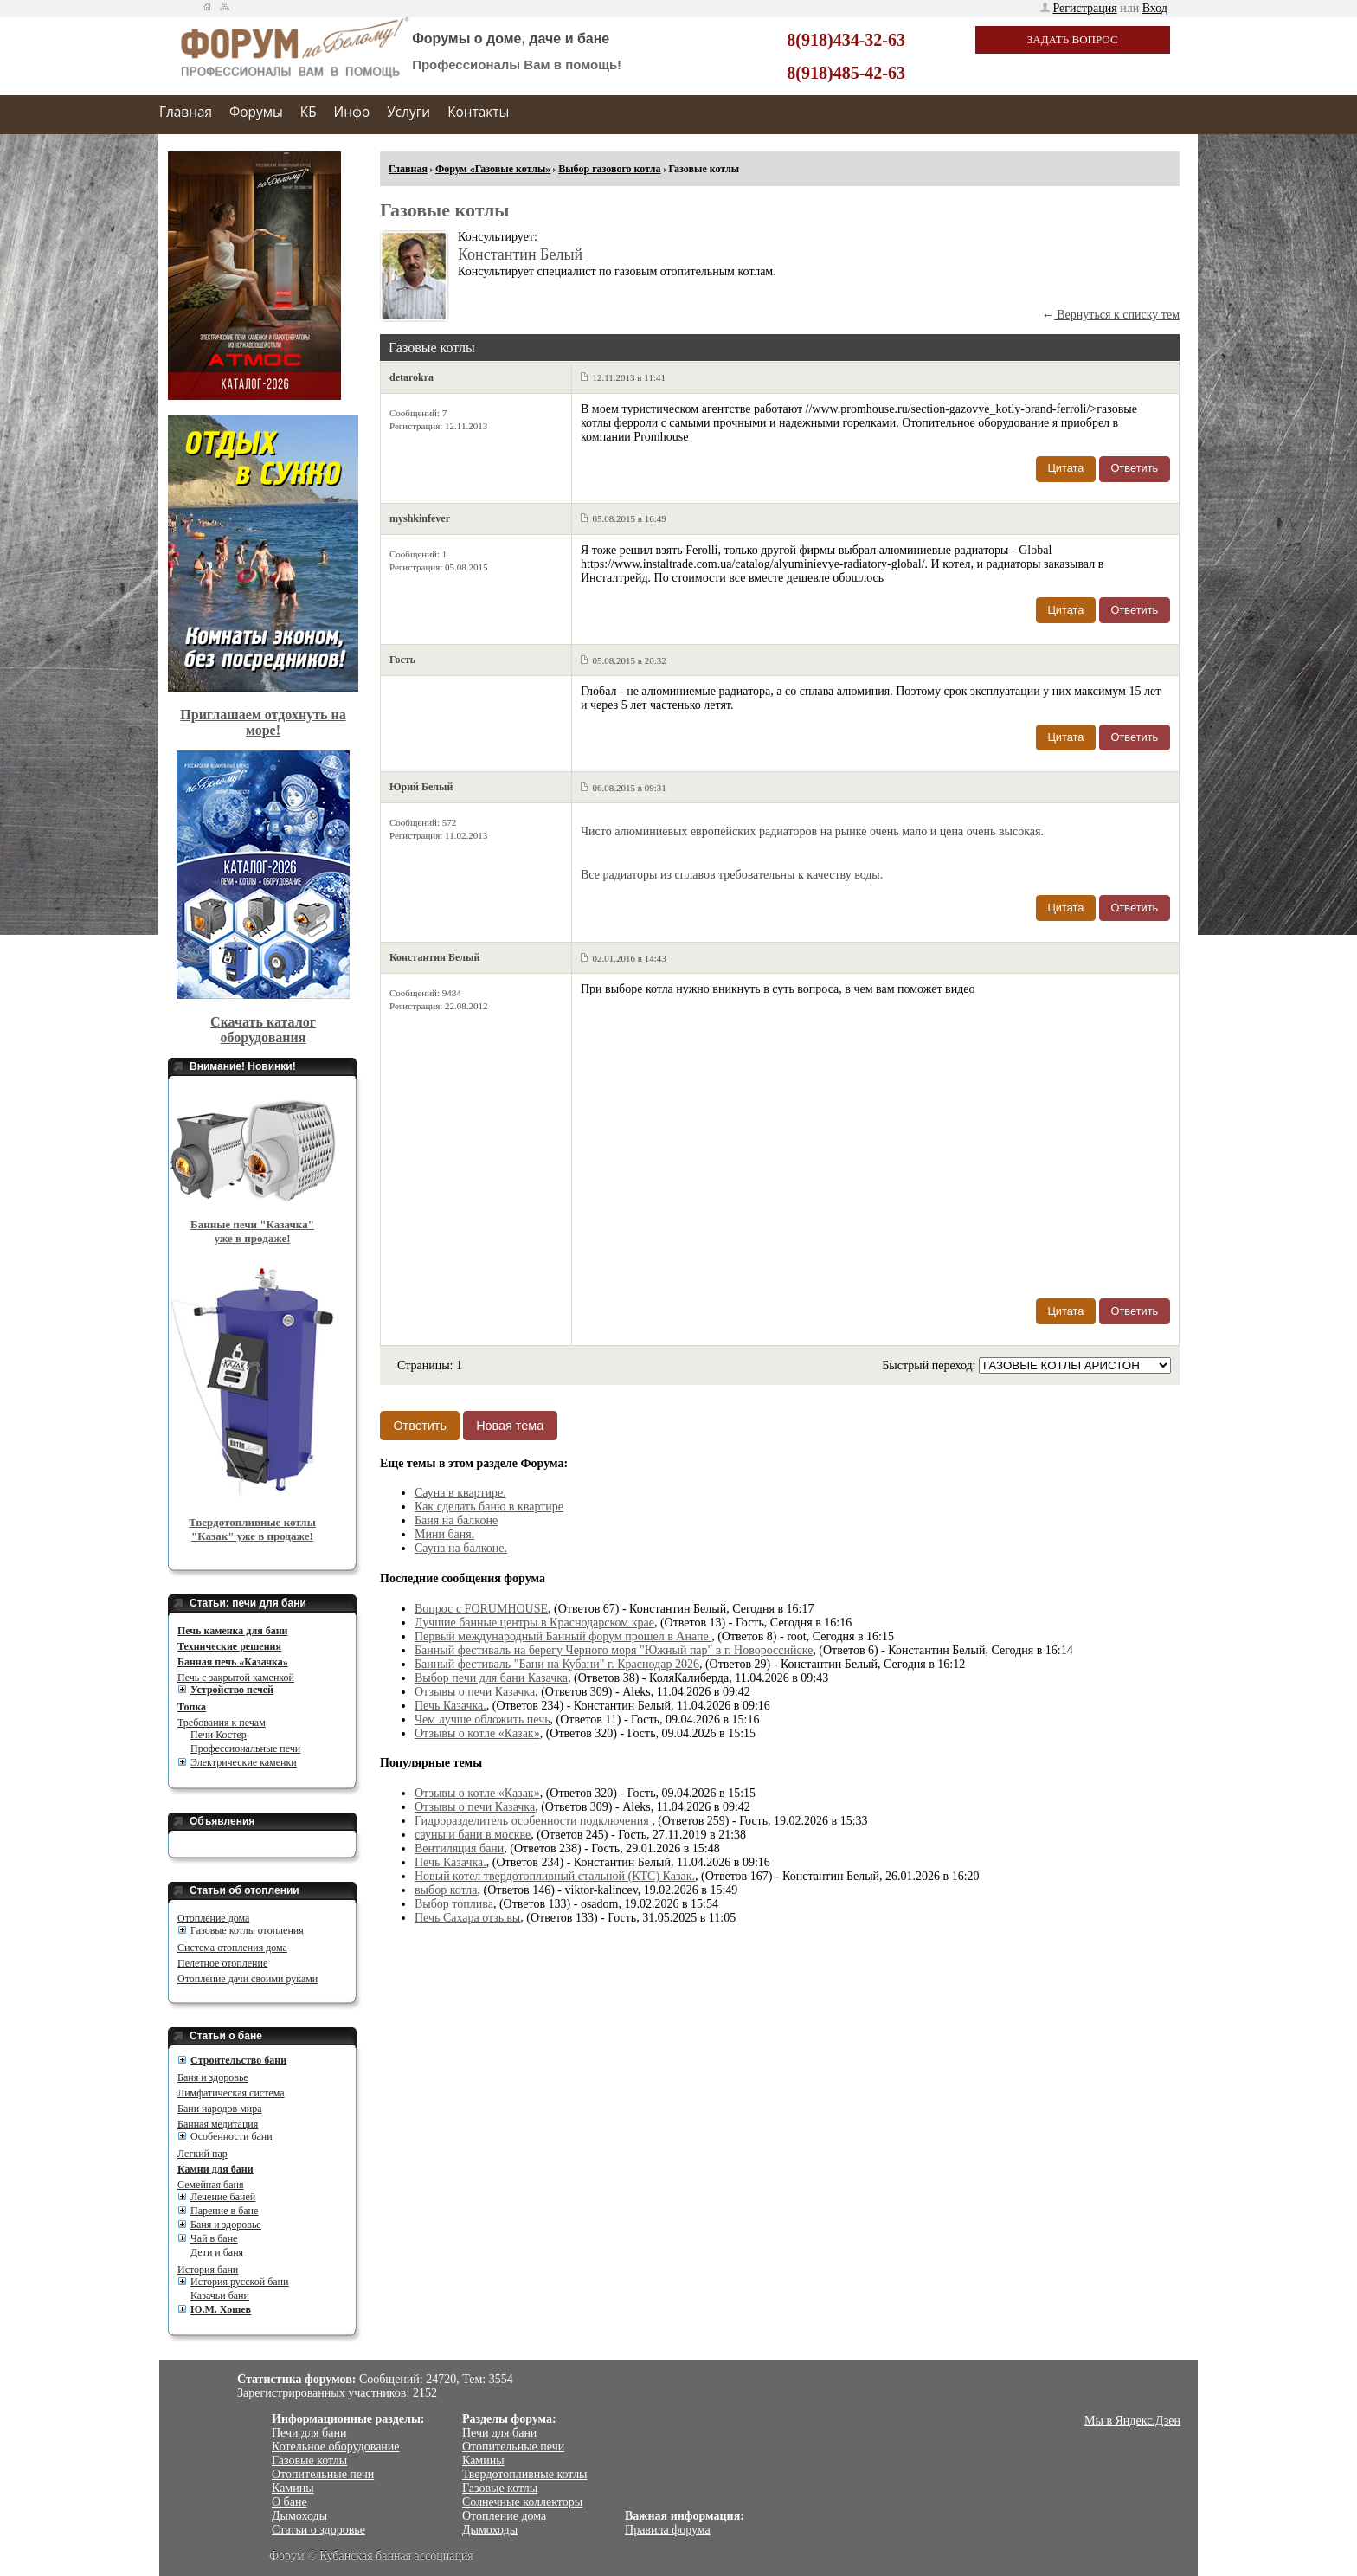  What do you see at coordinates (219, 2295) in the screenshot?
I see `Казачьи бани` at bounding box center [219, 2295].